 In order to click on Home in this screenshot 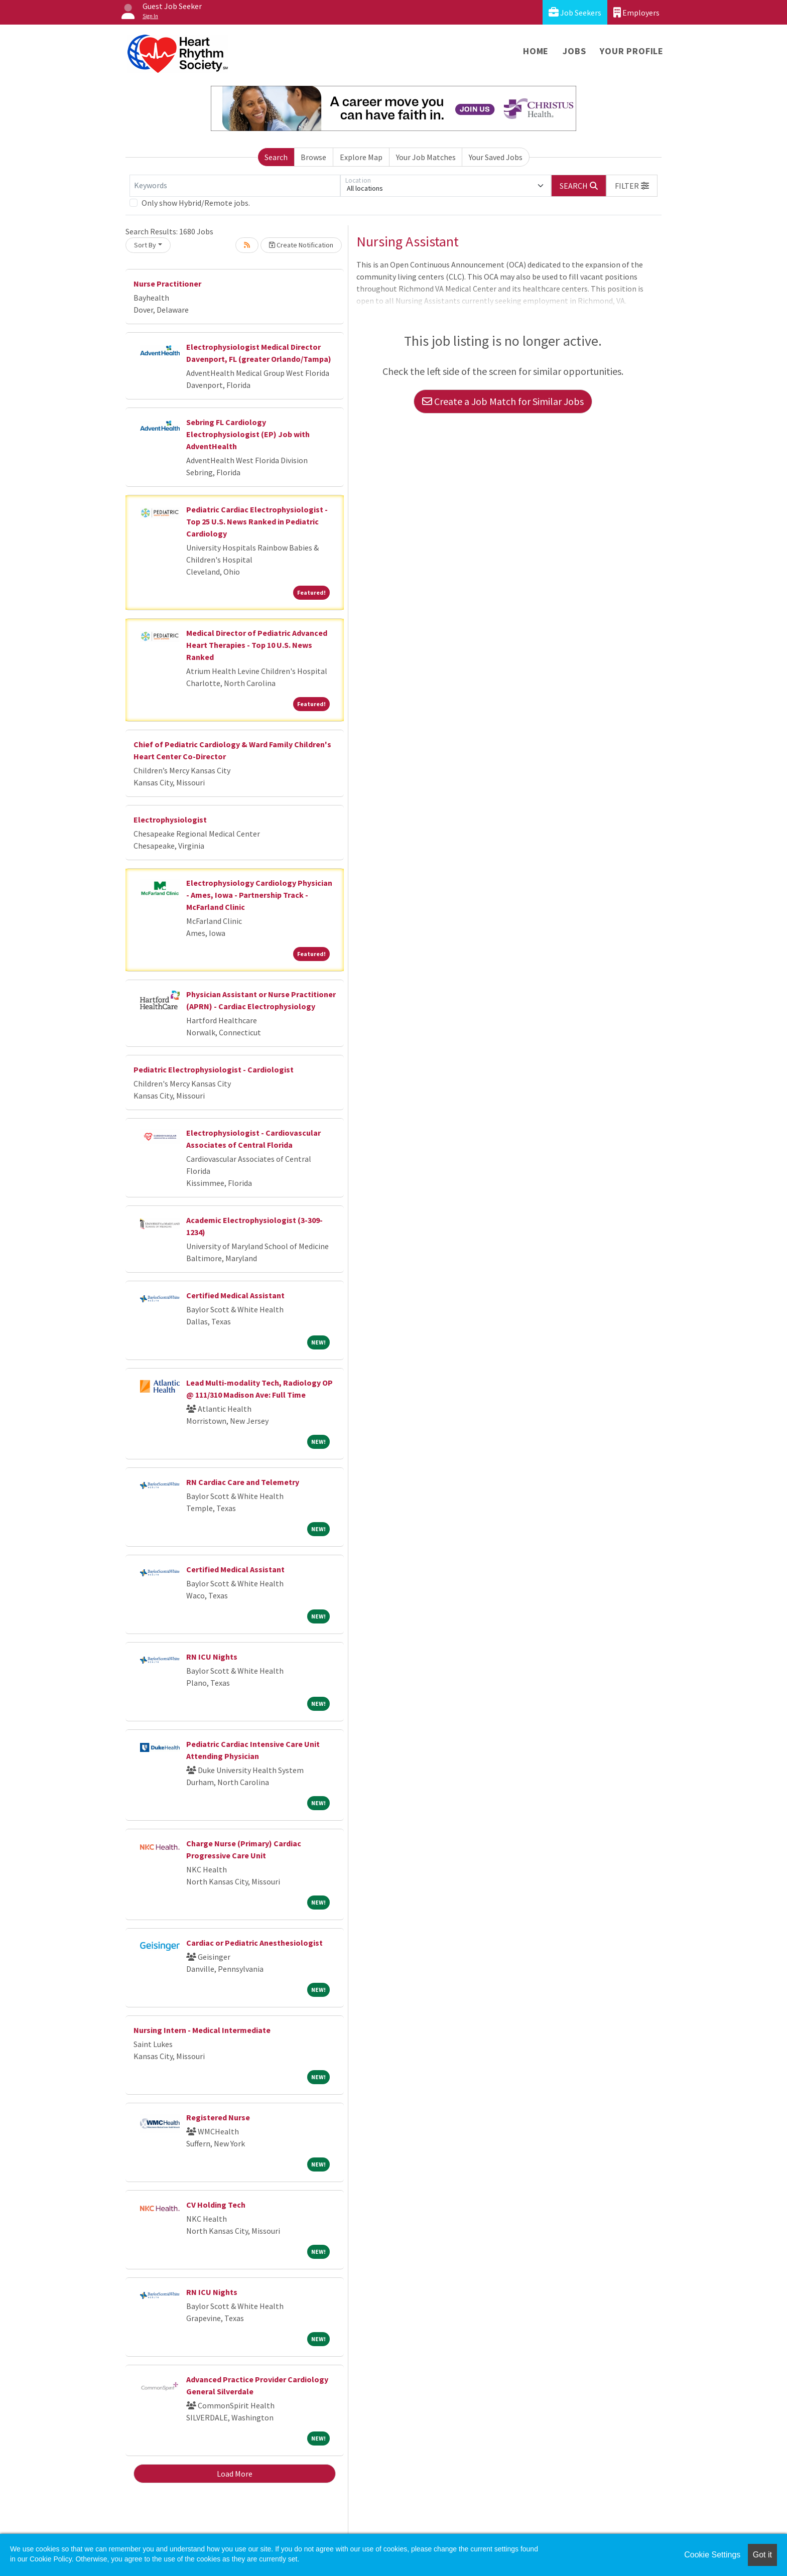, I will do `click(536, 51)`.